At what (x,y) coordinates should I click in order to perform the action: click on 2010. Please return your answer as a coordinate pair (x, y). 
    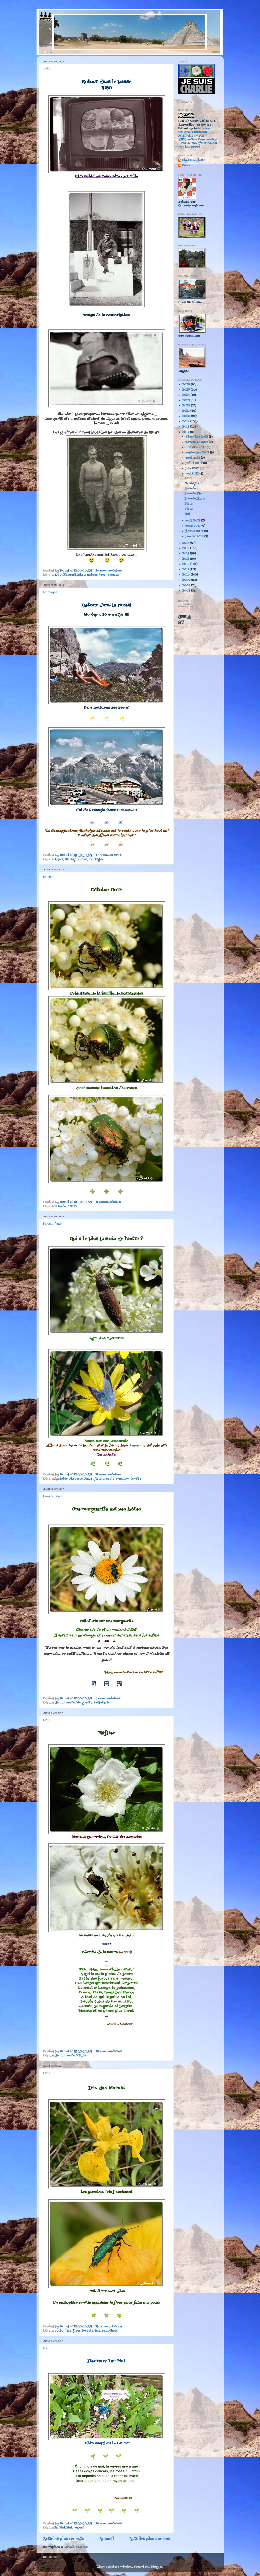
    Looking at the image, I should click on (186, 575).